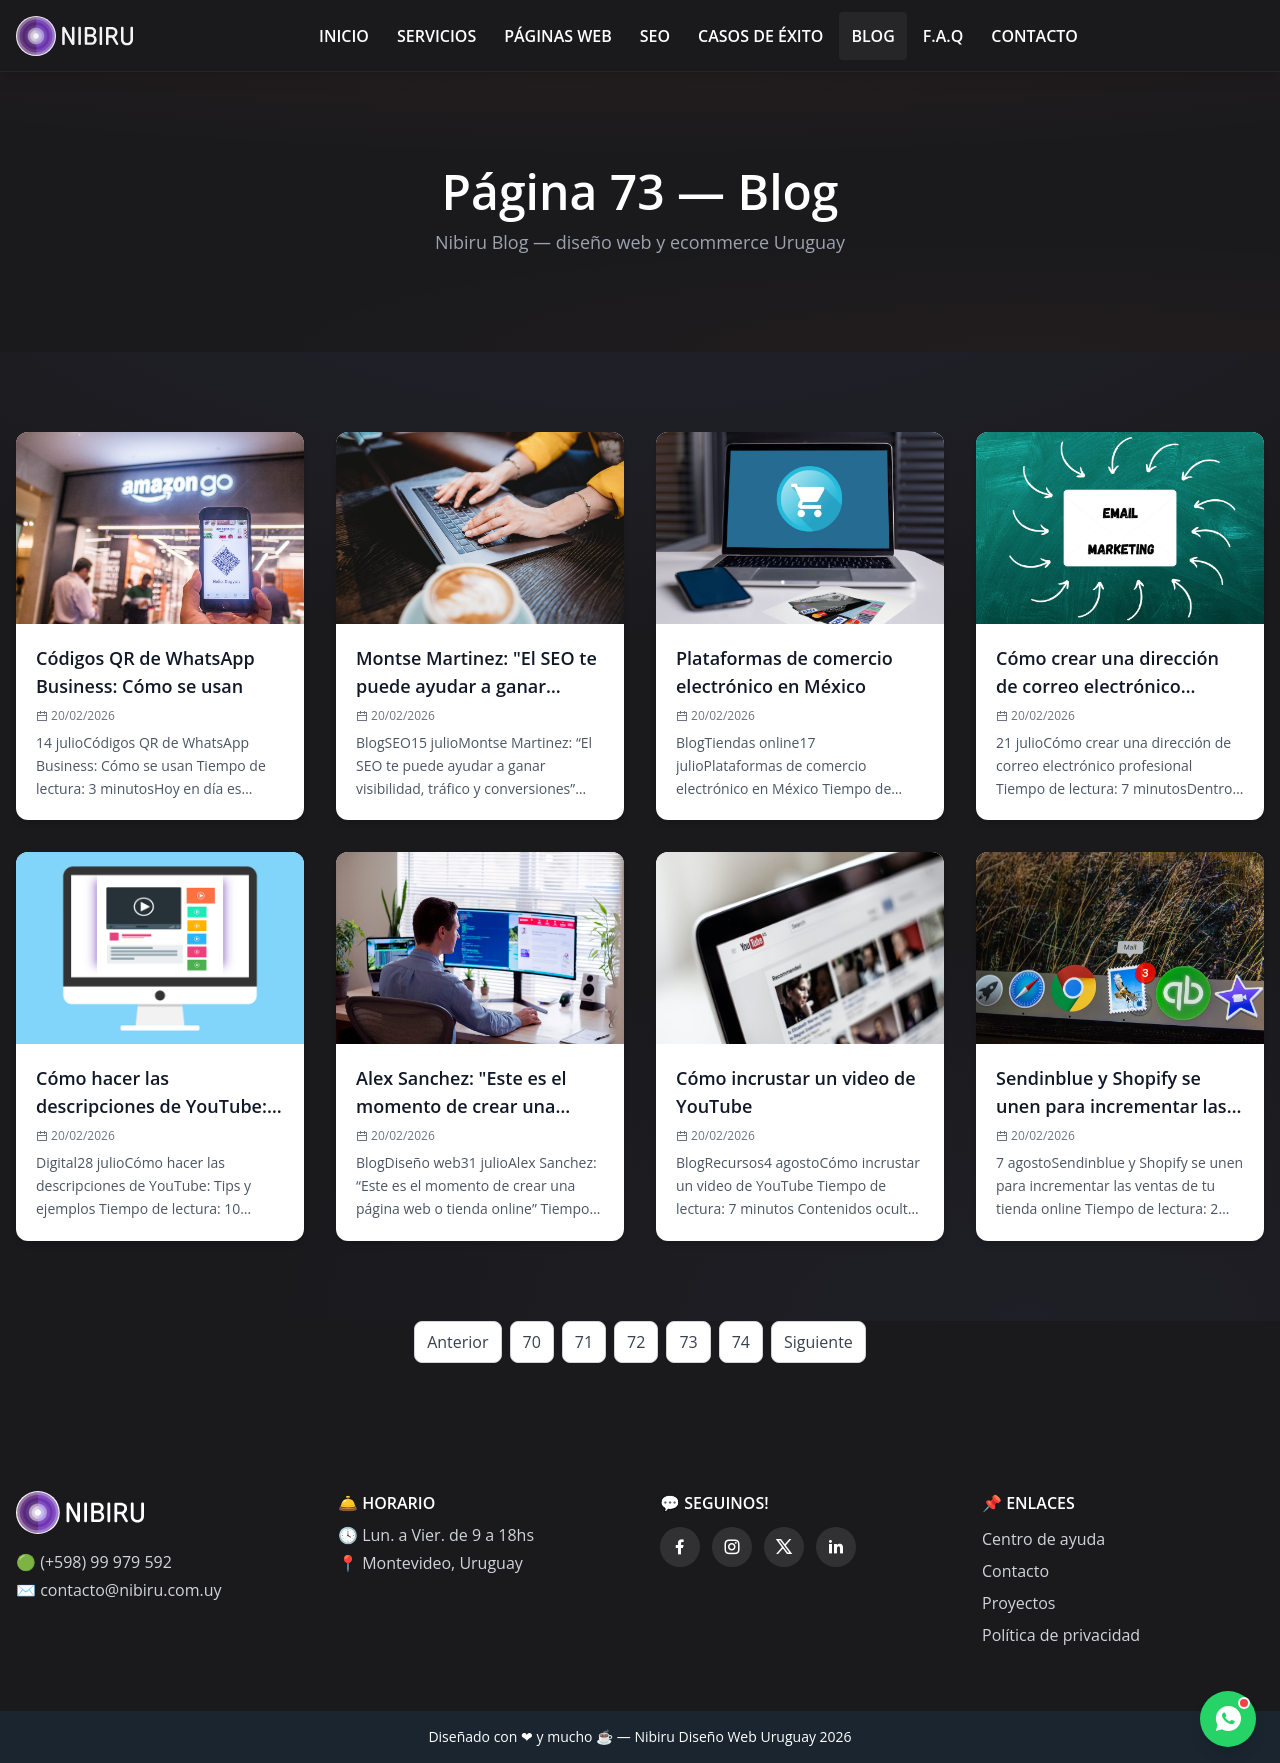 The image size is (1280, 1763). Describe the element at coordinates (151, 1093) in the screenshot. I see `Cómo hacer las descripciones de YouTube: Tips y ejemplos` at that location.